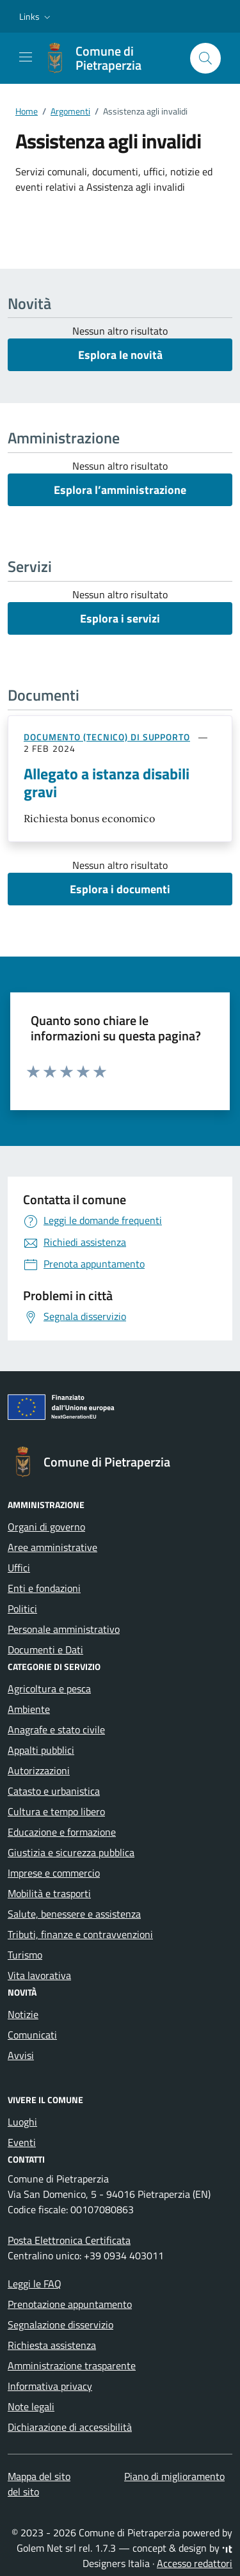  What do you see at coordinates (106, 782) in the screenshot?
I see `Allegato a istanza disabili gravi` at bounding box center [106, 782].